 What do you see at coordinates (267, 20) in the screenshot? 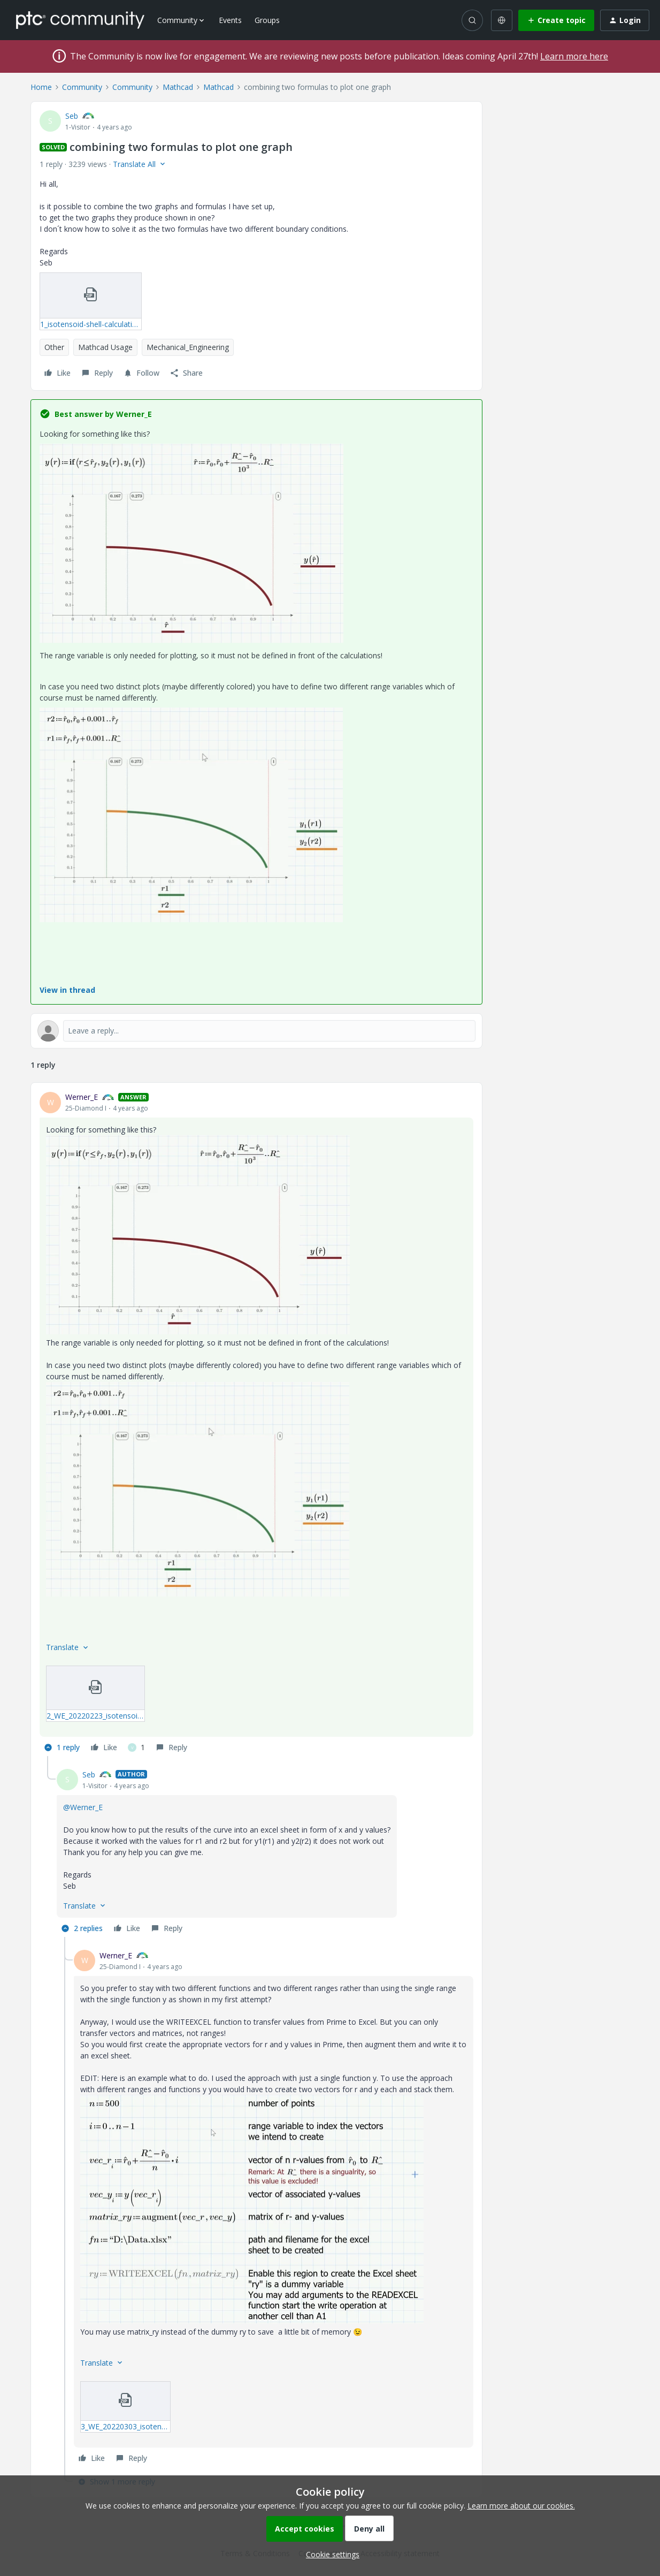
I see `Groups` at bounding box center [267, 20].